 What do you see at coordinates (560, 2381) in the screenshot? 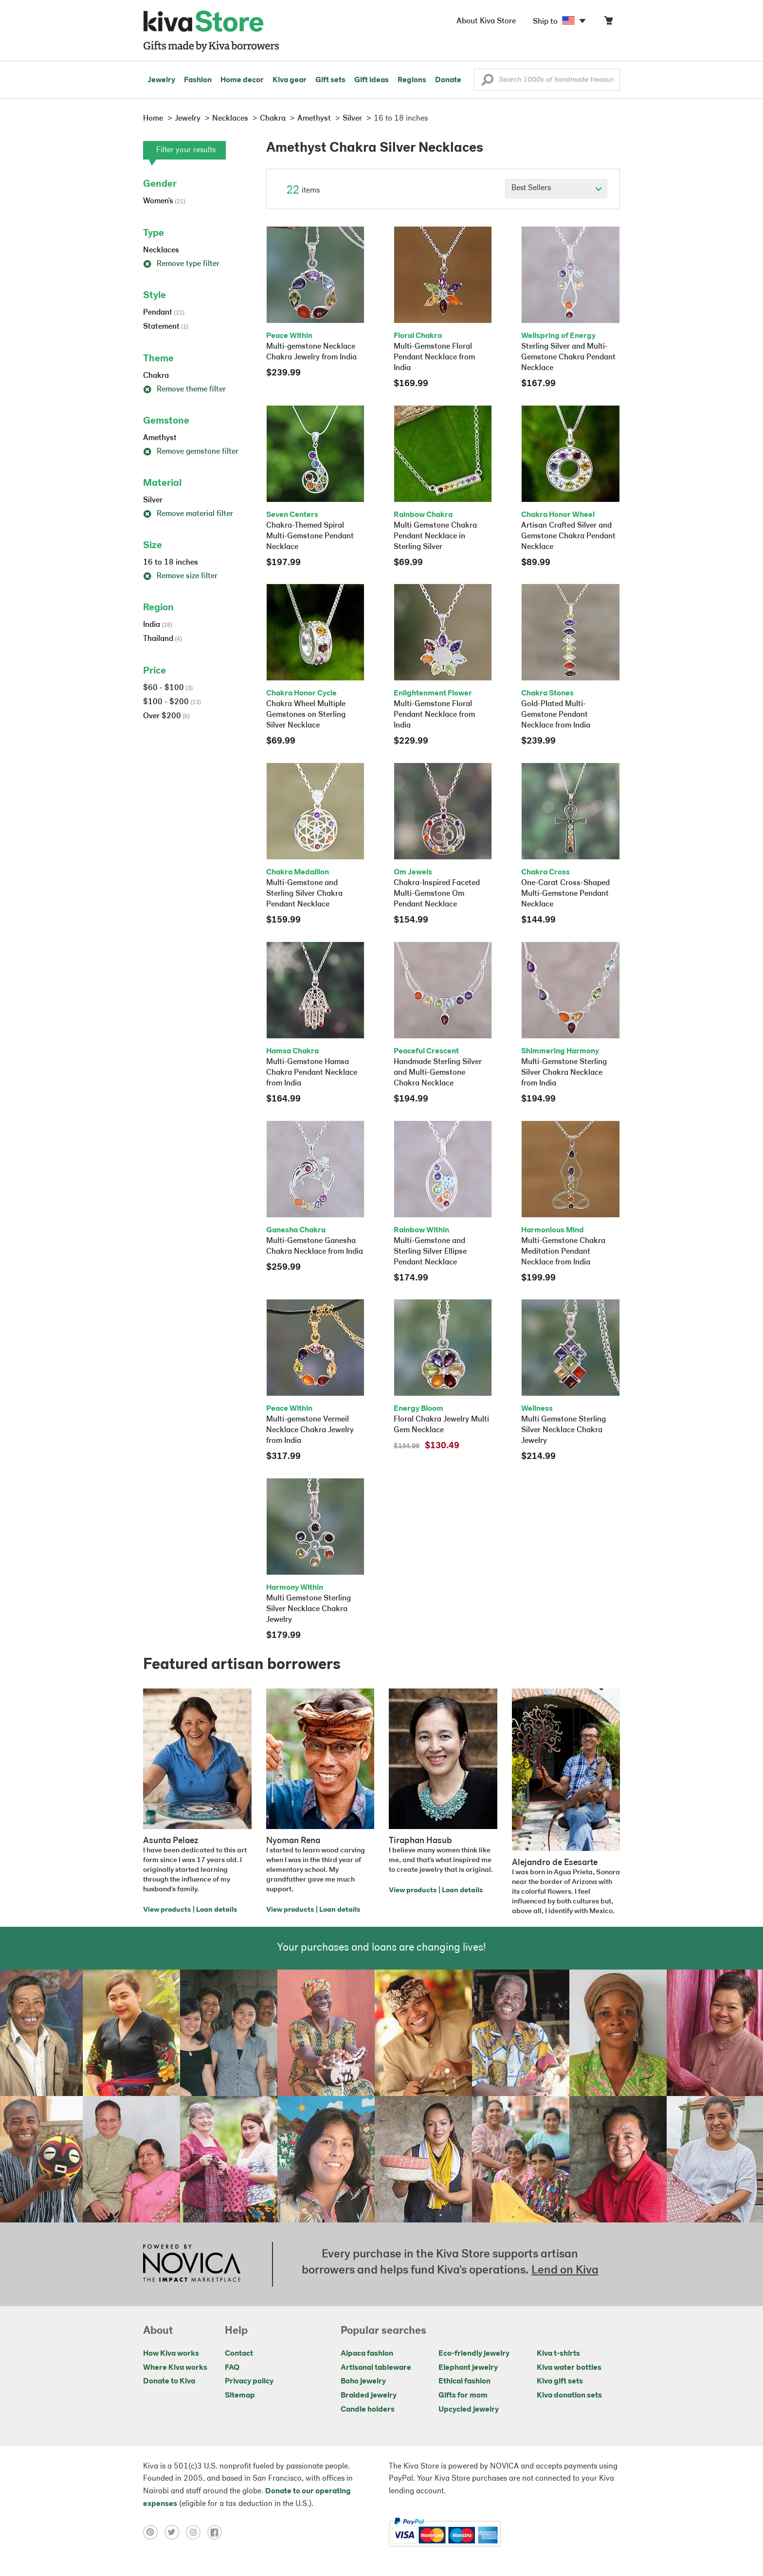
I see `Kiva gift sets` at bounding box center [560, 2381].